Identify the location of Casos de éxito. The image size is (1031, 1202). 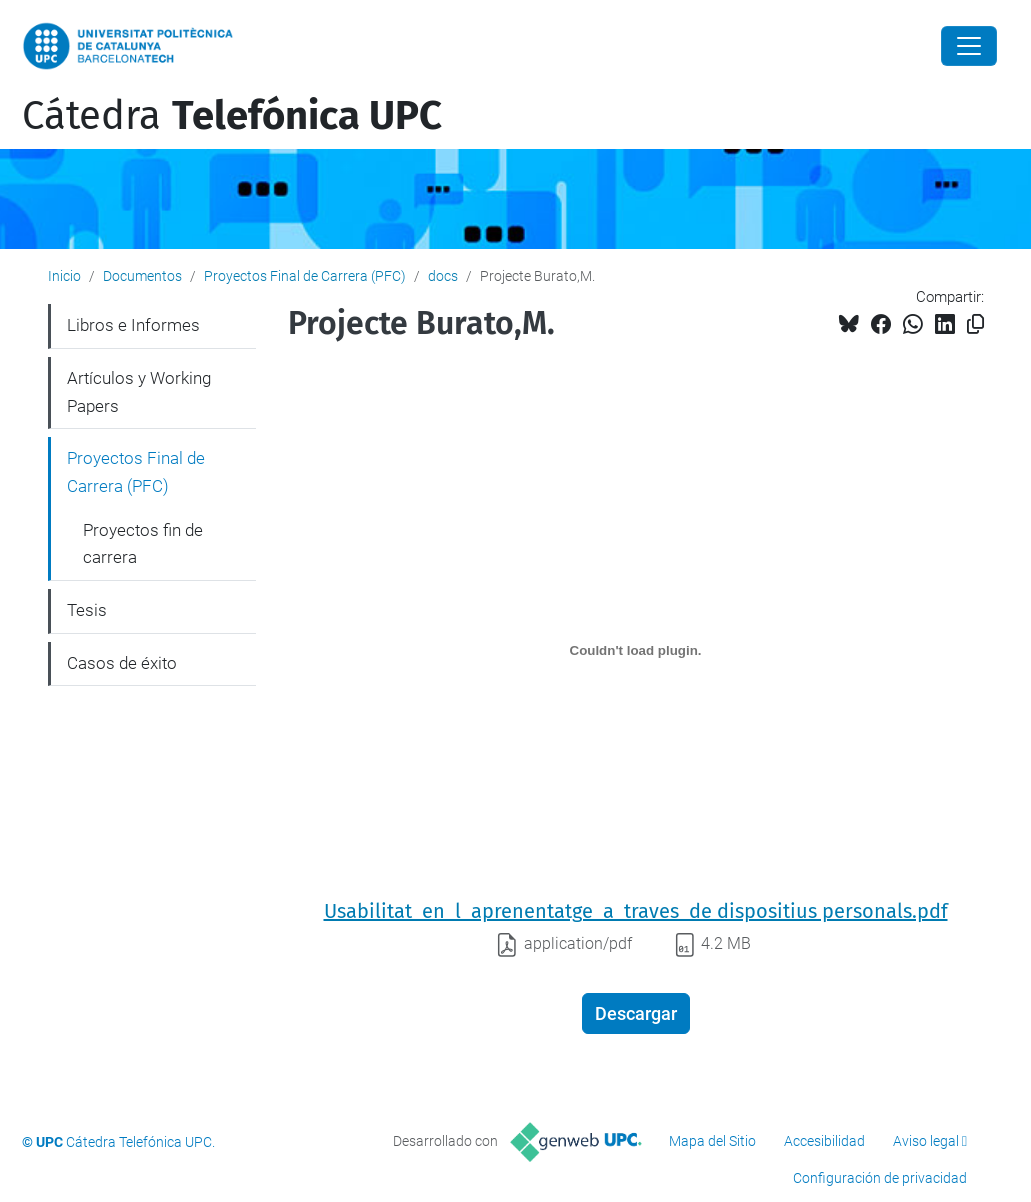
(122, 663).